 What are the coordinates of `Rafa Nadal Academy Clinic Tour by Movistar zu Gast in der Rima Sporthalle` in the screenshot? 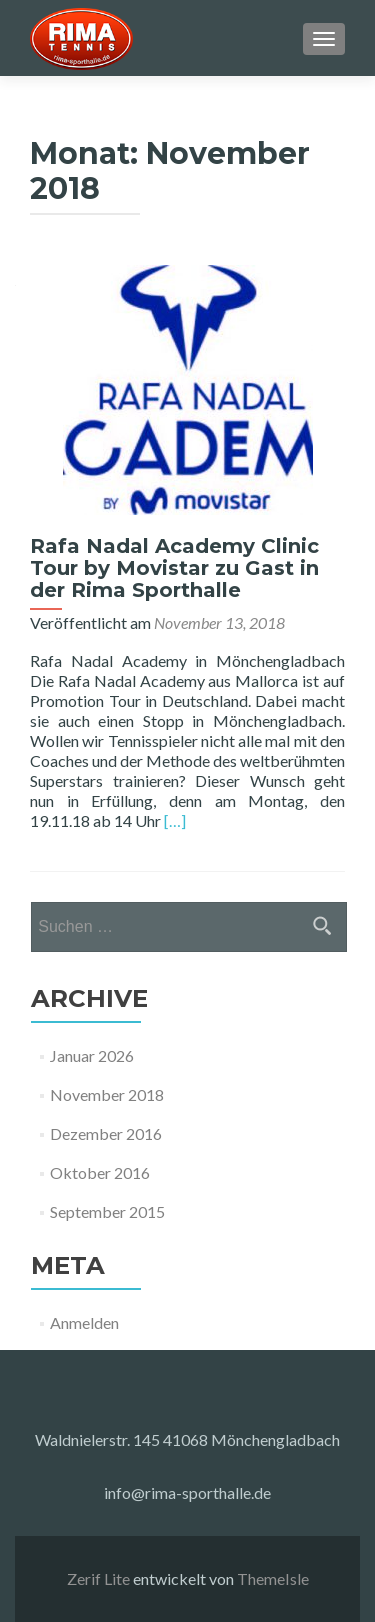 It's located at (174, 568).